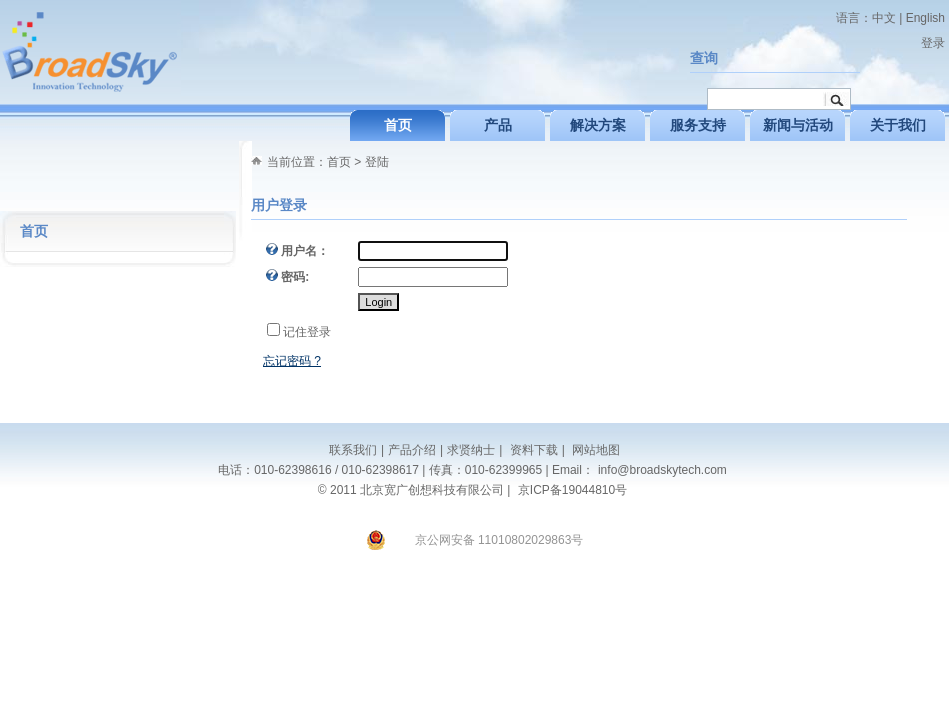 This screenshot has height=720, width=949. I want to click on 登陆, so click(377, 162).